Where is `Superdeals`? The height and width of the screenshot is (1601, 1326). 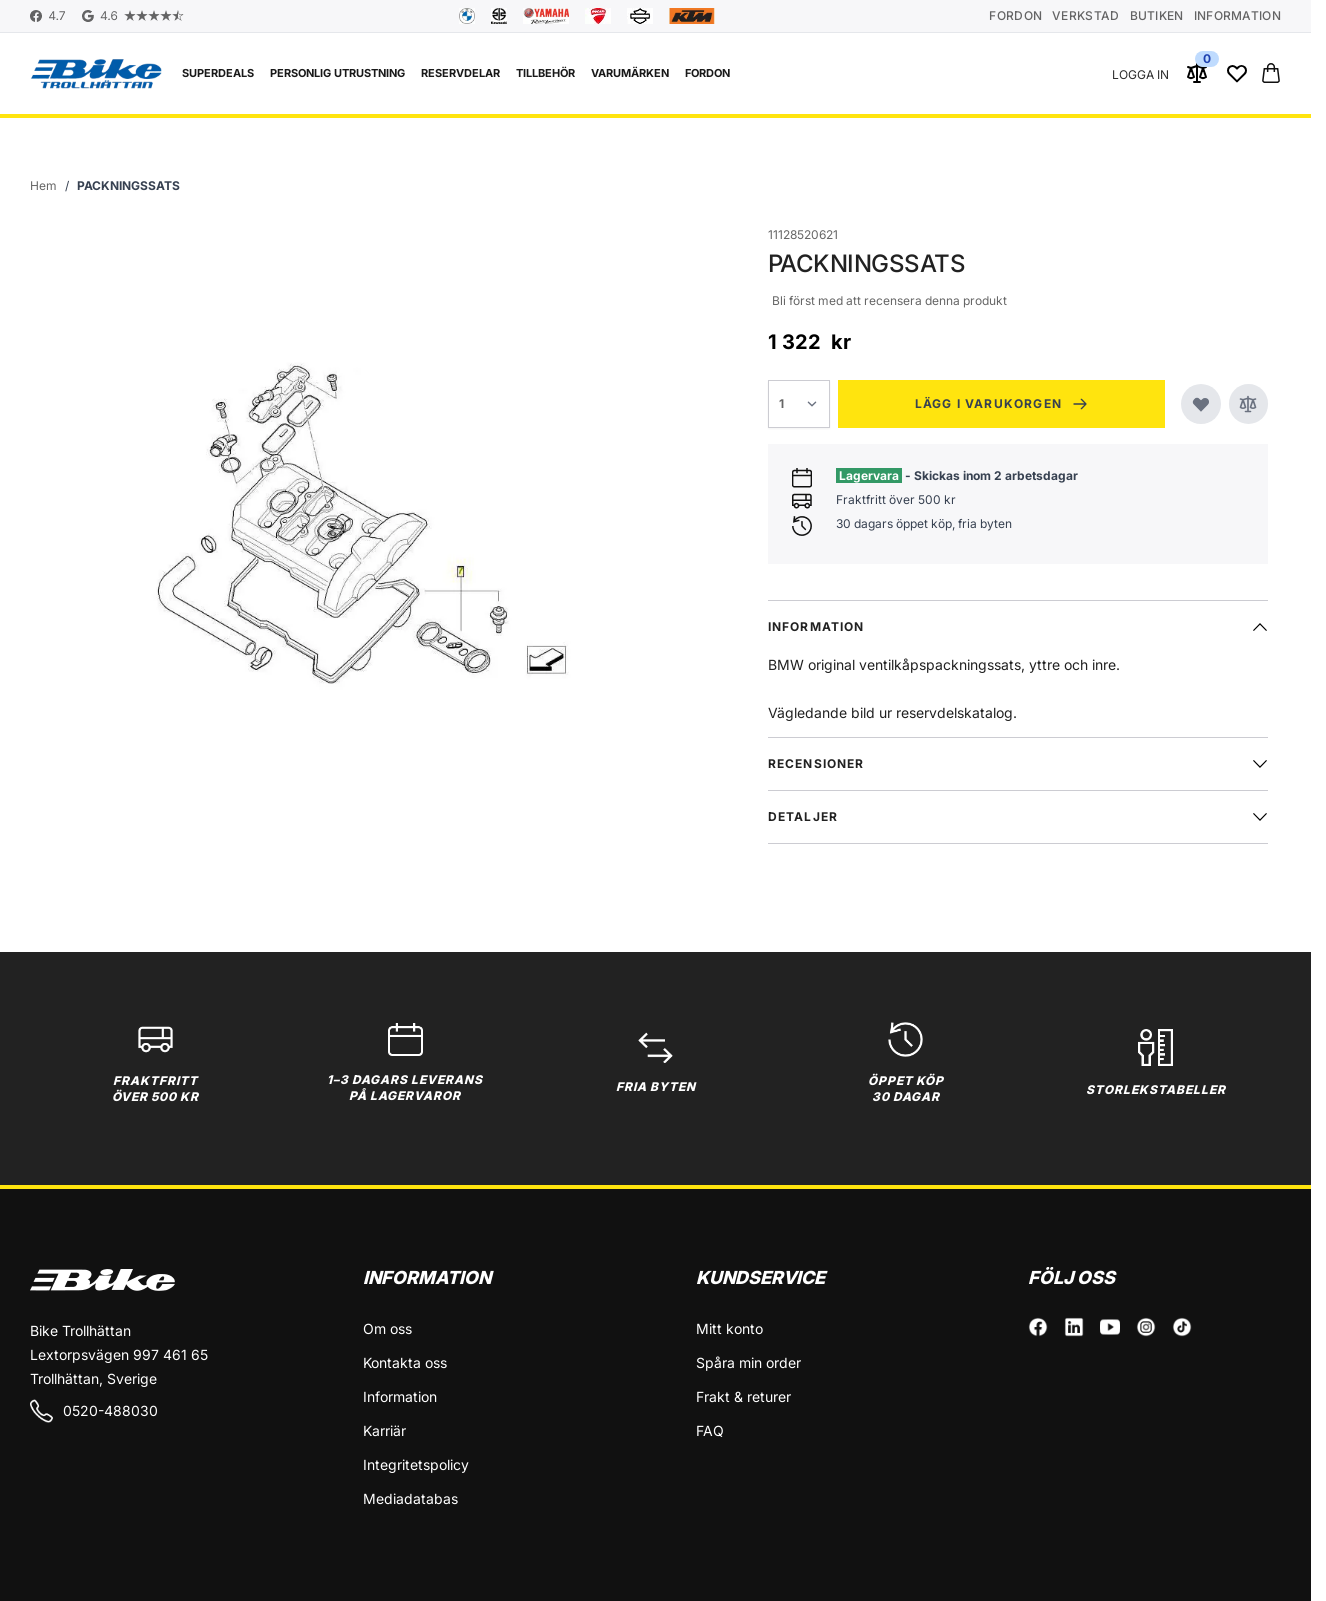
Superdeals is located at coordinates (218, 73).